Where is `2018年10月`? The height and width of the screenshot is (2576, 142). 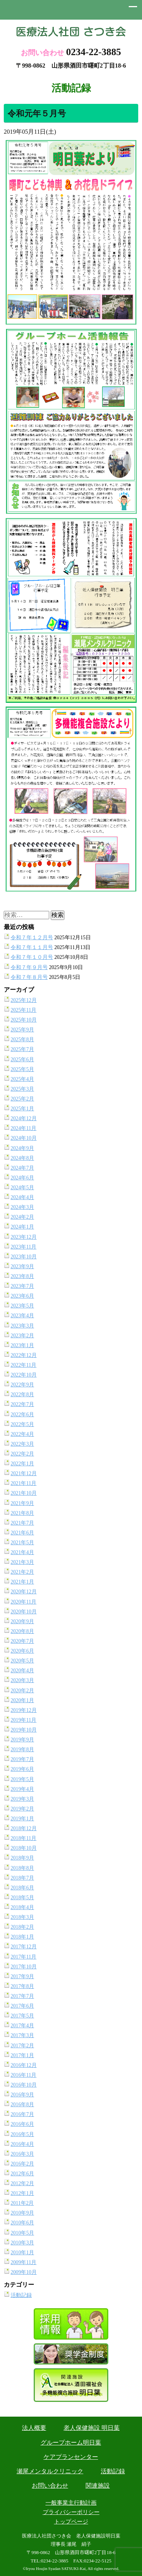
2018年10月 is located at coordinates (24, 1848).